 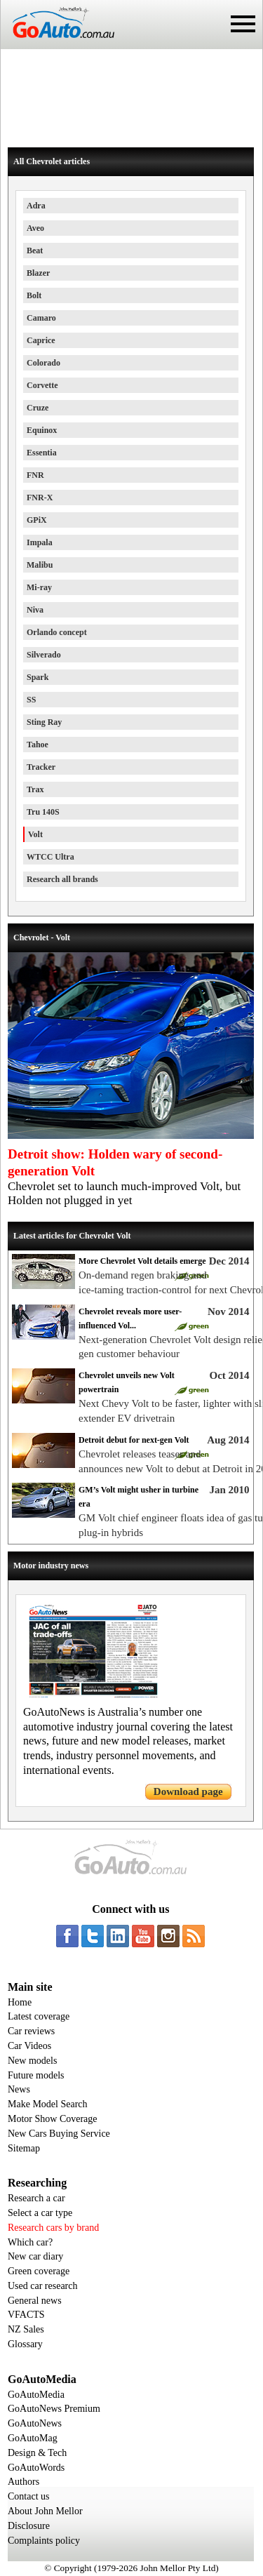 I want to click on Research a car, so click(x=36, y=2198).